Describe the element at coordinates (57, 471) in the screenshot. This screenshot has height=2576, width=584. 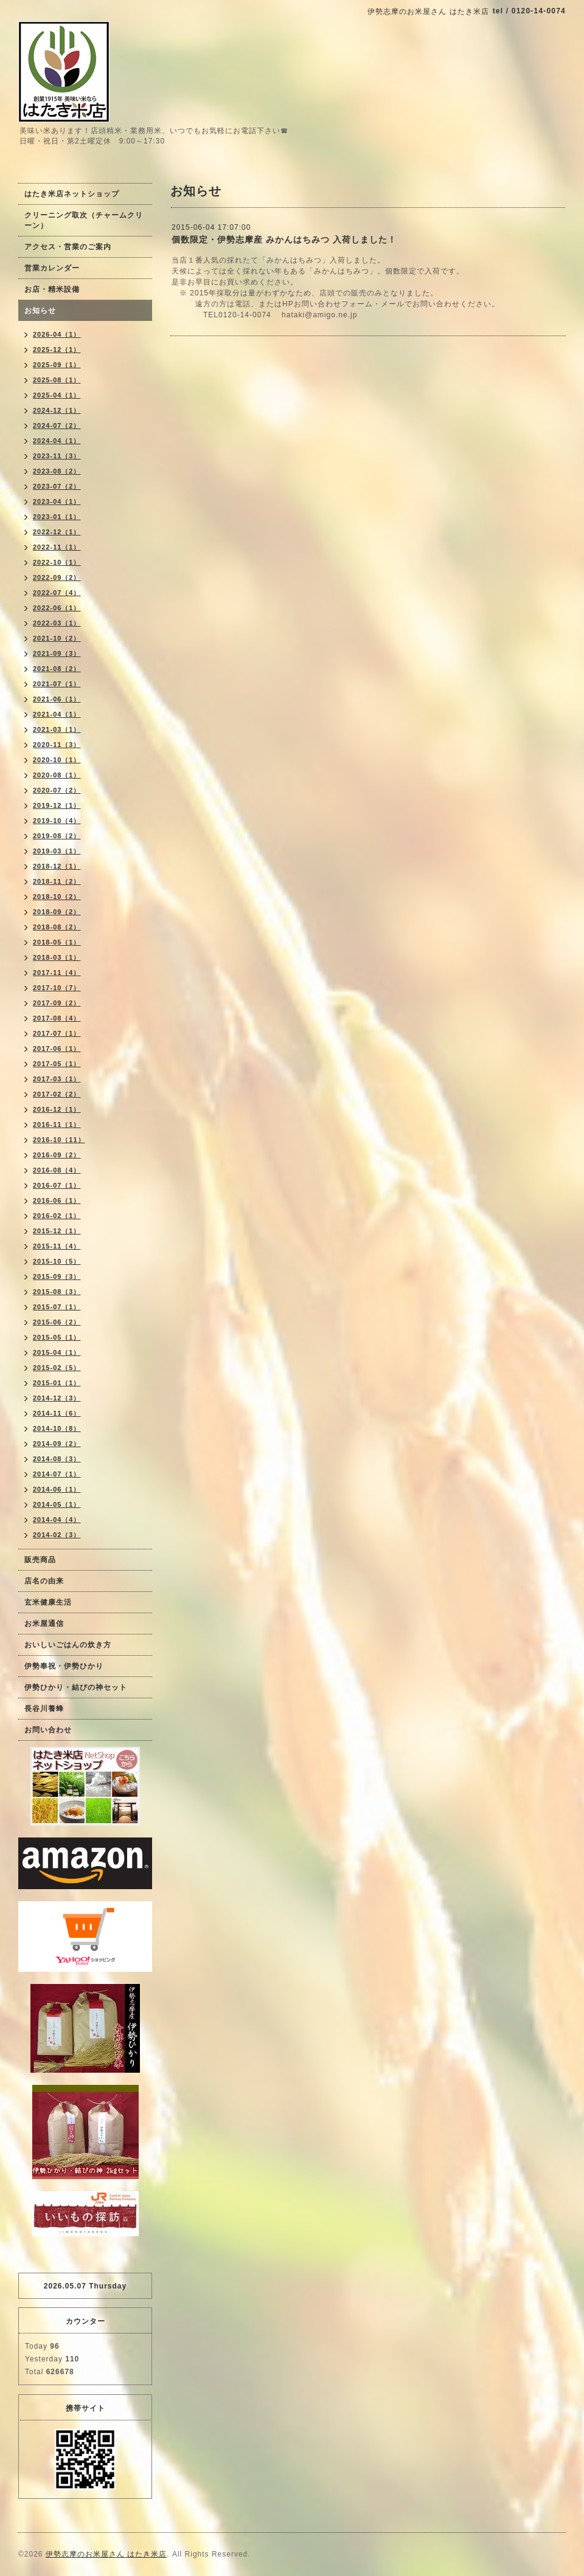
I see `2023-08（2）` at that location.